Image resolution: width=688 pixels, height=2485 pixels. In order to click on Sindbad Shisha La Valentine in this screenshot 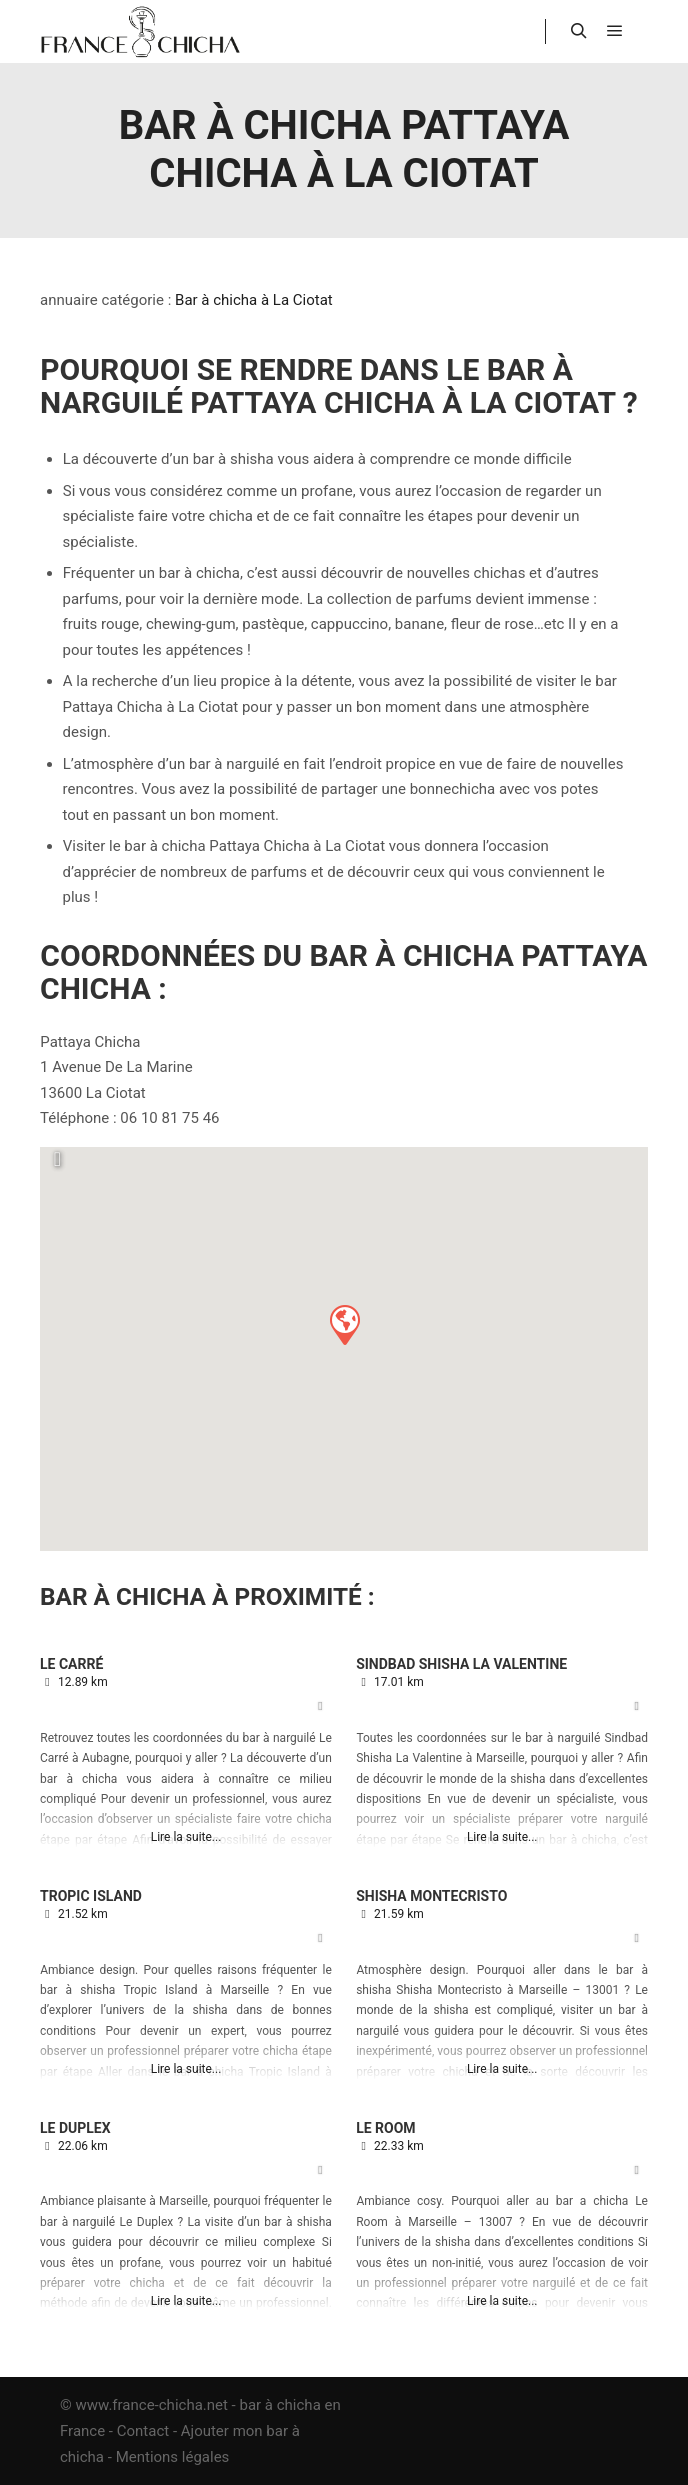, I will do `click(461, 1664)`.